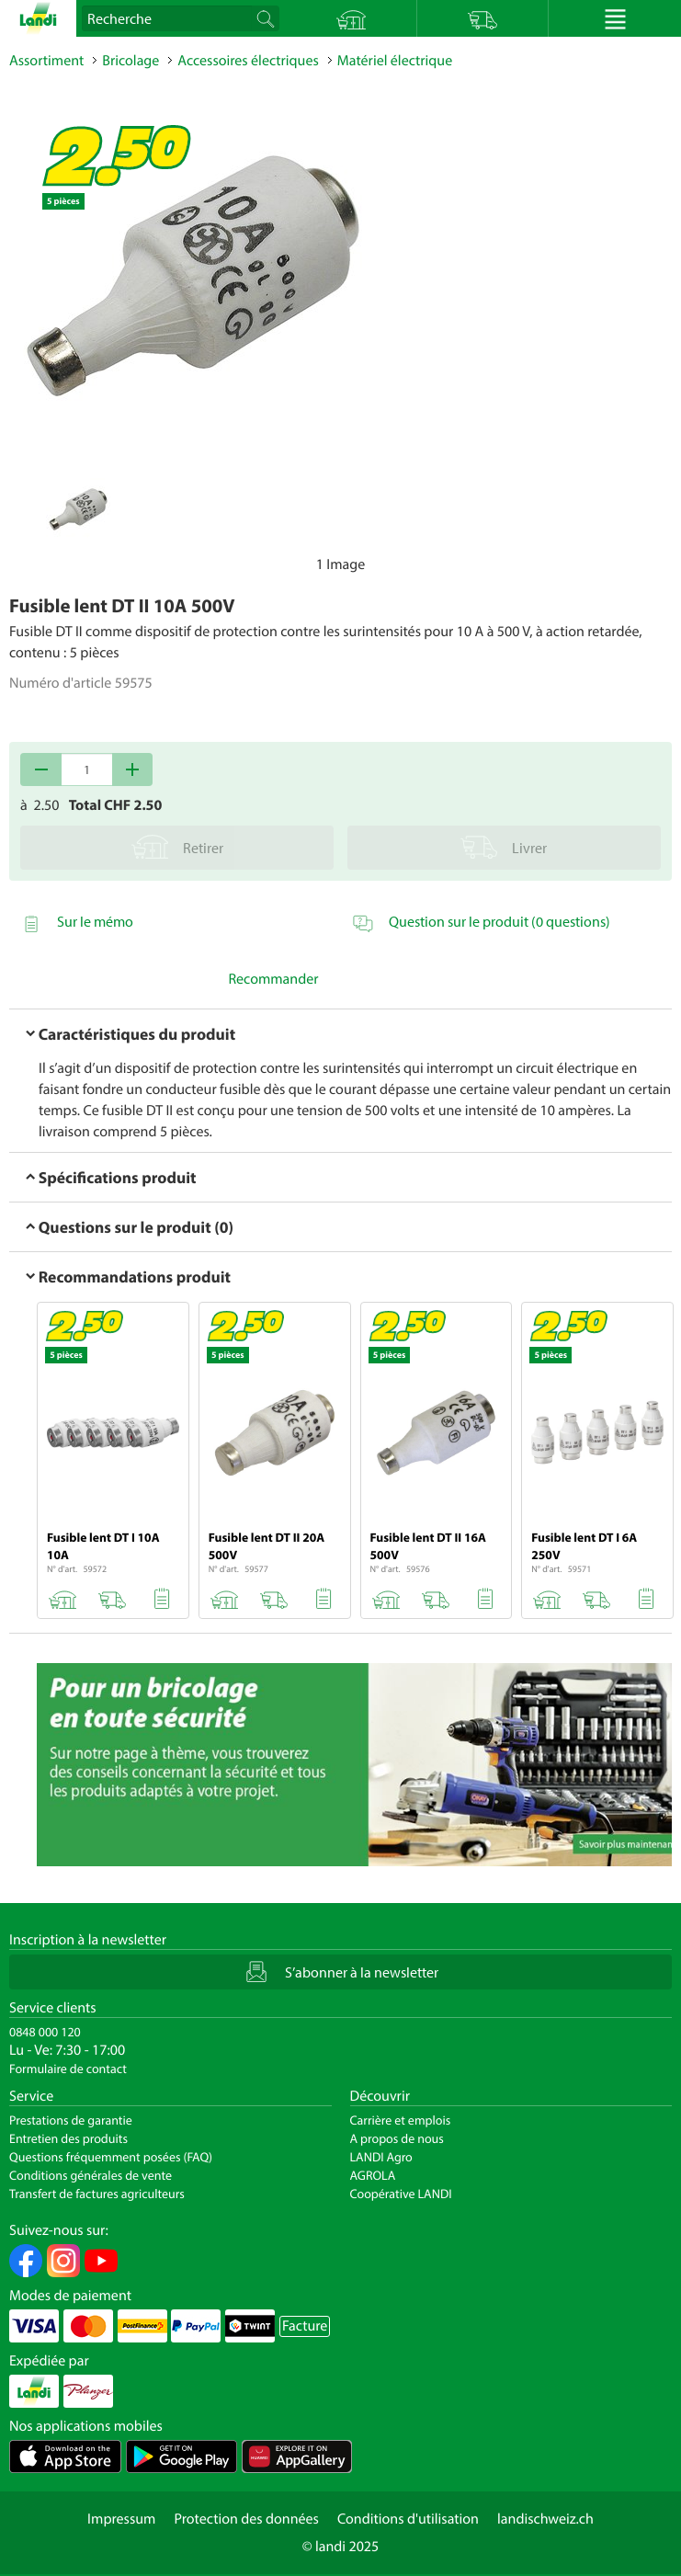 The image size is (681, 2576). What do you see at coordinates (397, 2138) in the screenshot?
I see `A propos de nous` at bounding box center [397, 2138].